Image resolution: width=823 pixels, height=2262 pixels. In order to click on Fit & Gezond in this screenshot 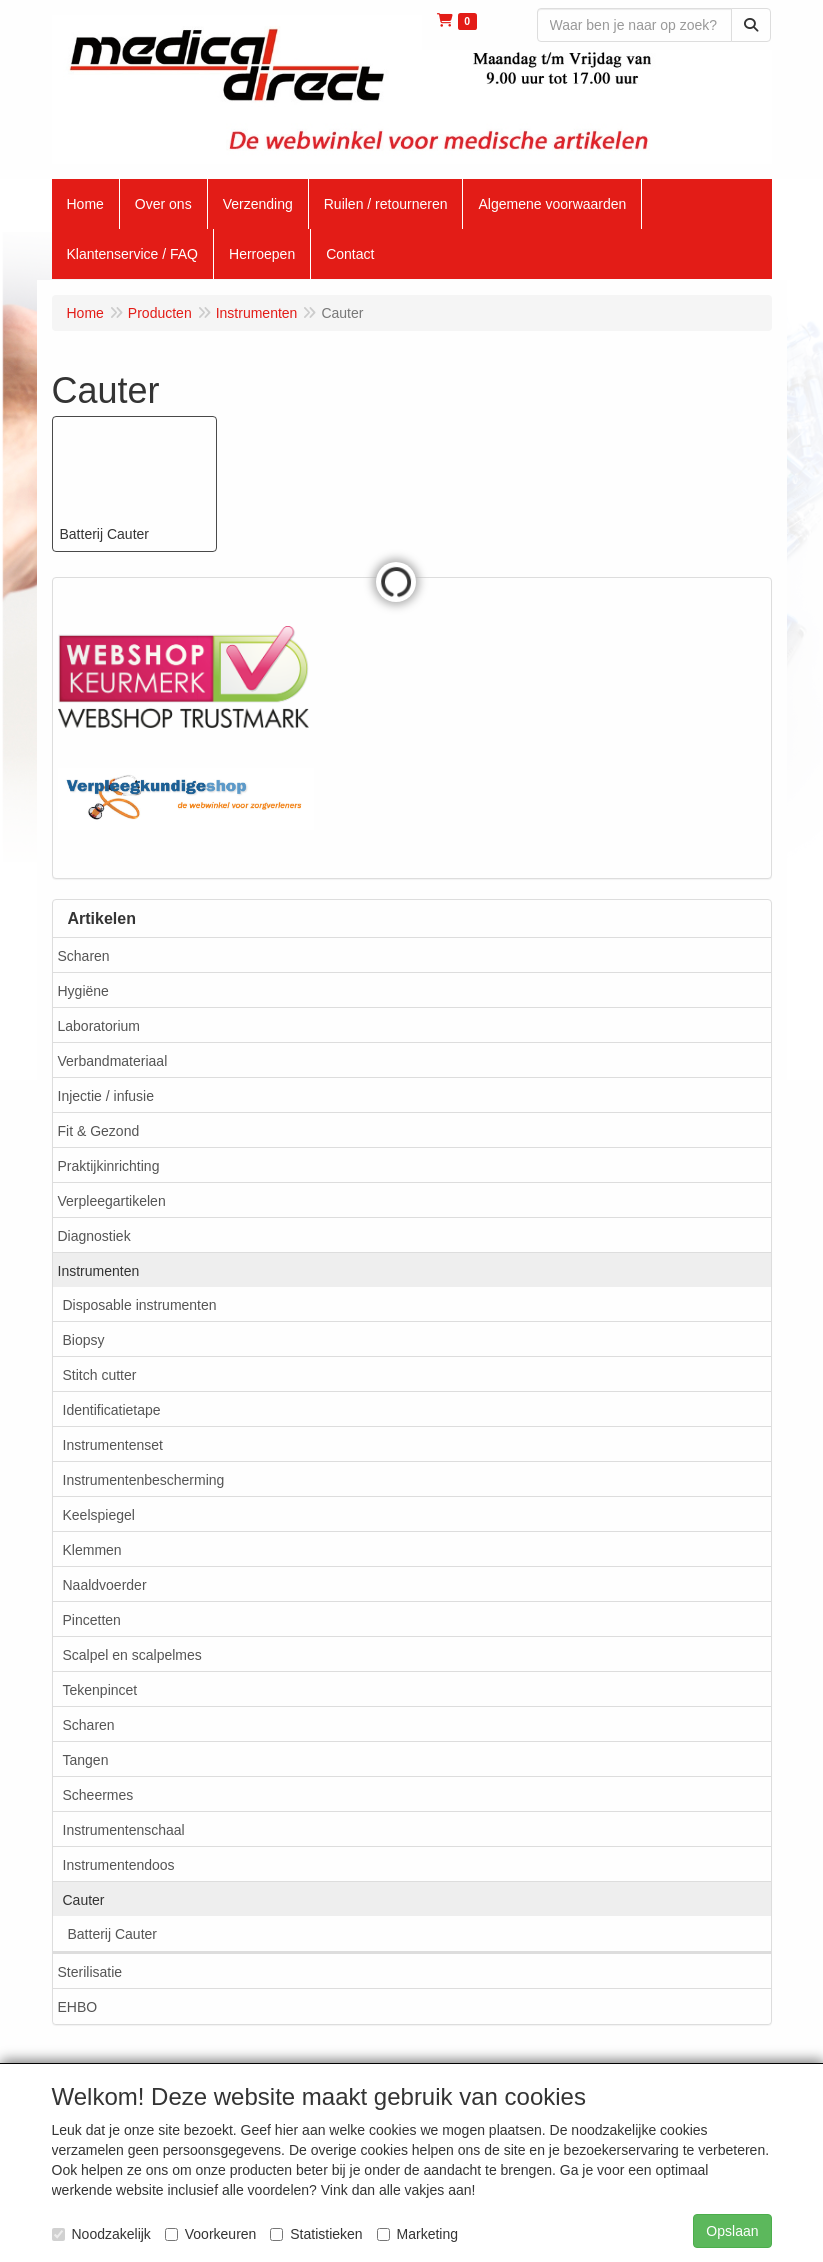, I will do `click(99, 1131)`.